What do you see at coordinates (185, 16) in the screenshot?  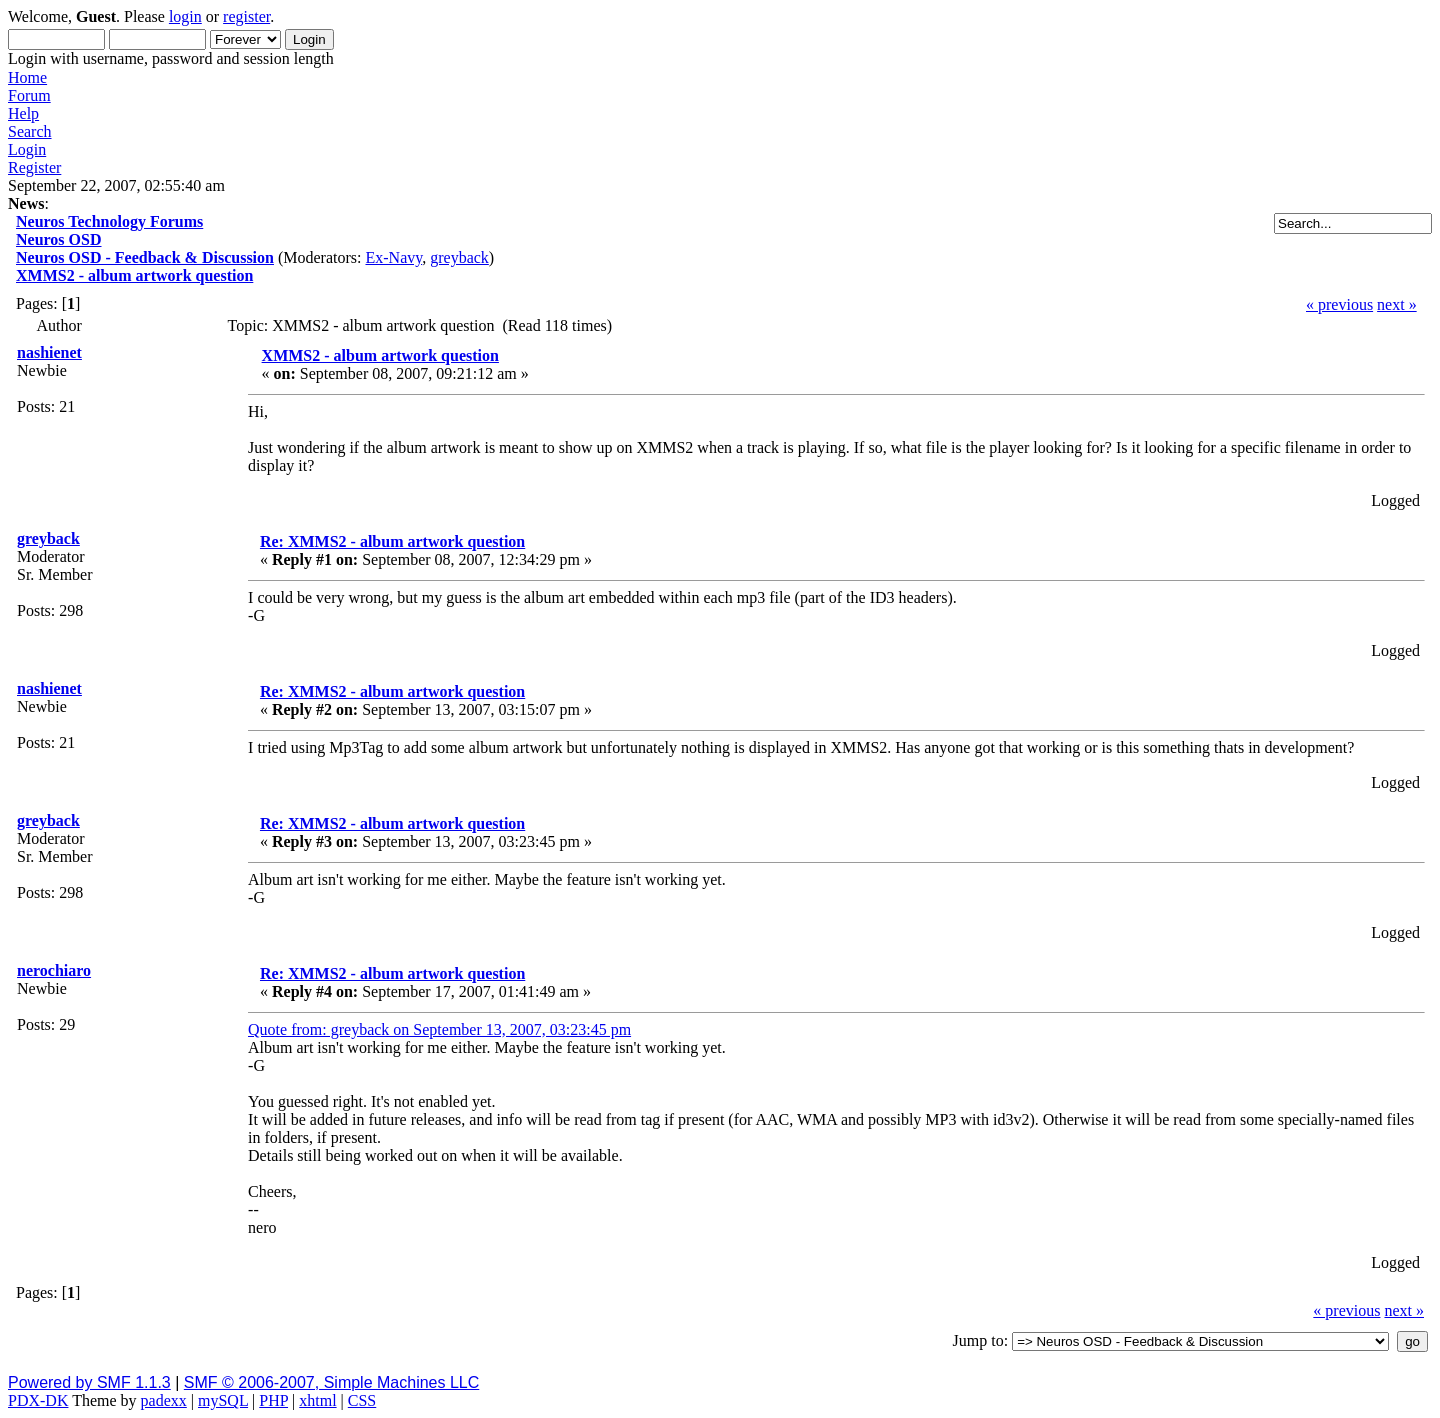 I see `login` at bounding box center [185, 16].